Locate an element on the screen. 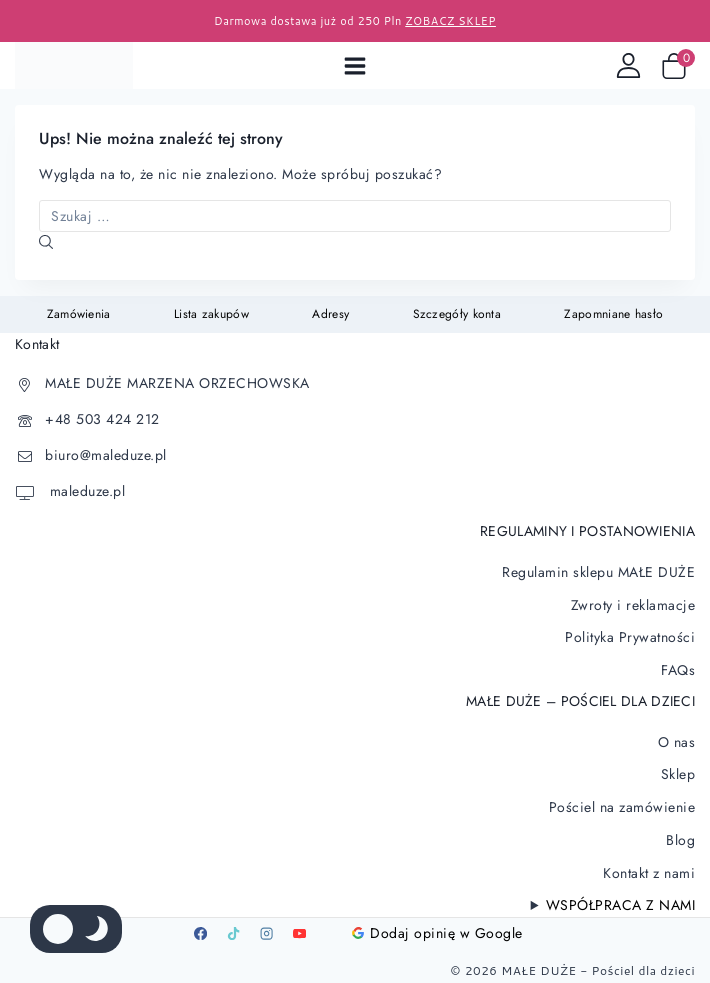 This screenshot has width=710, height=983. Polityka Prywatności is located at coordinates (630, 637).